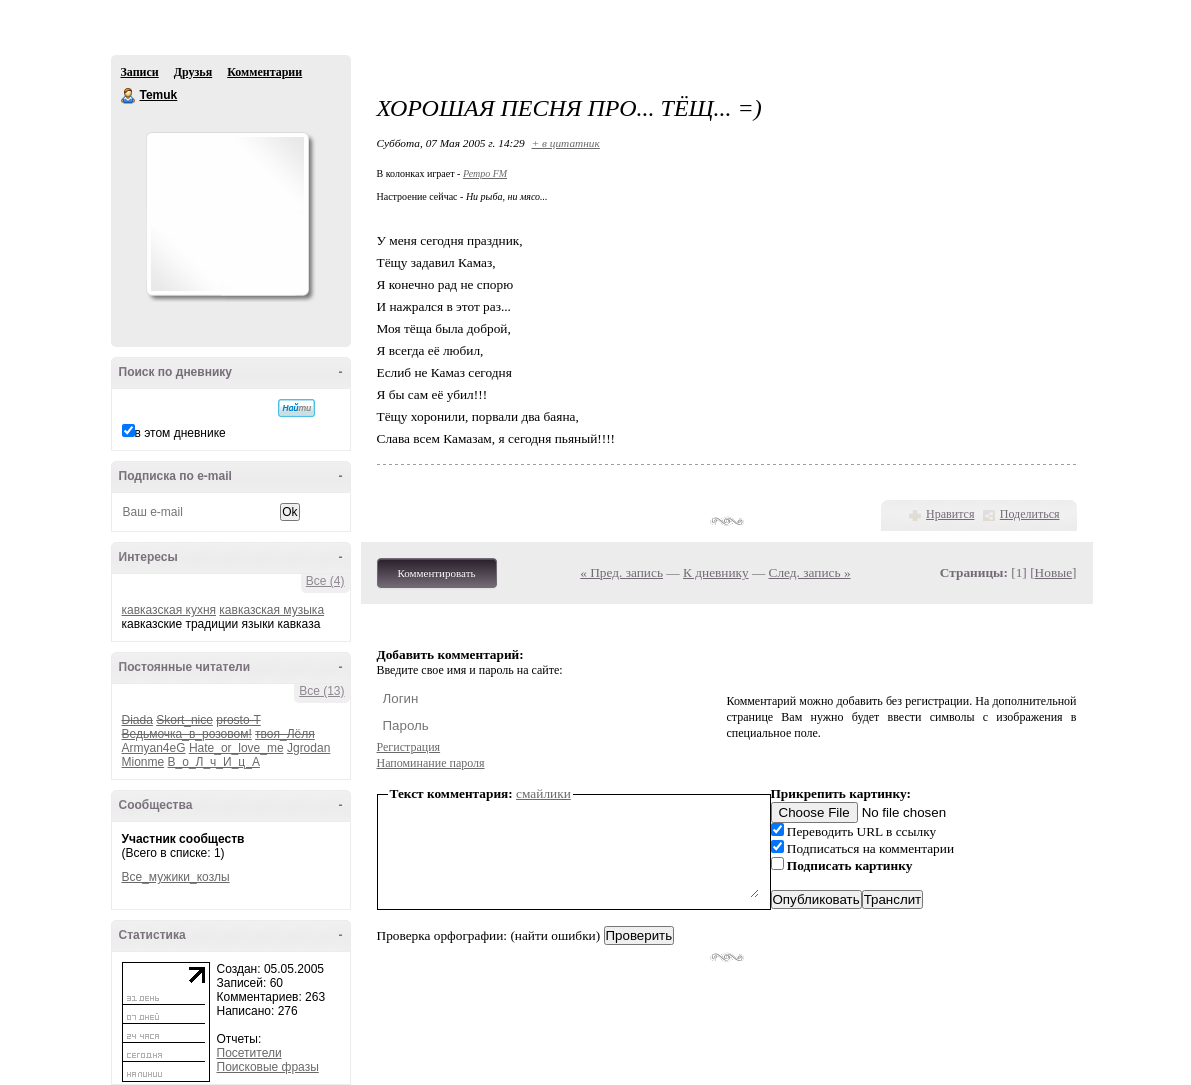  What do you see at coordinates (437, 573) in the screenshot?
I see `Комментировать` at bounding box center [437, 573].